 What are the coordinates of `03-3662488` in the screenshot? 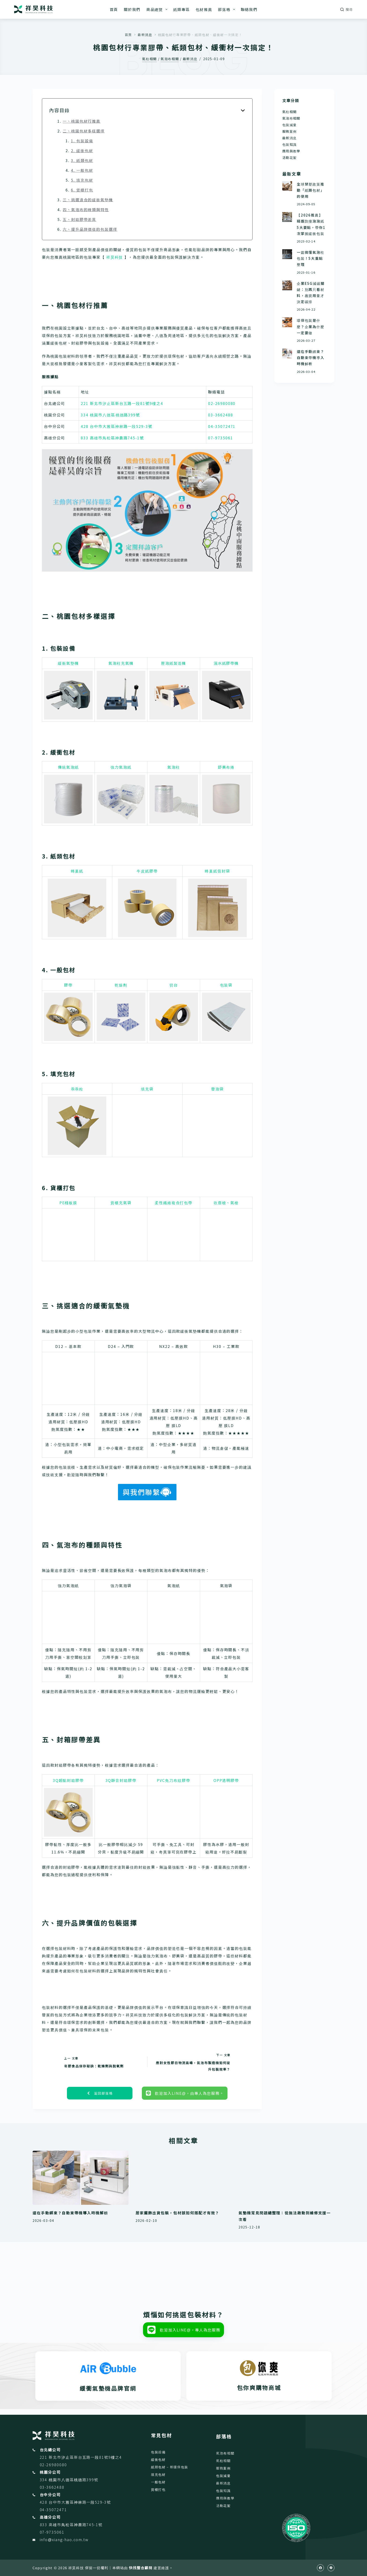 It's located at (52, 2487).